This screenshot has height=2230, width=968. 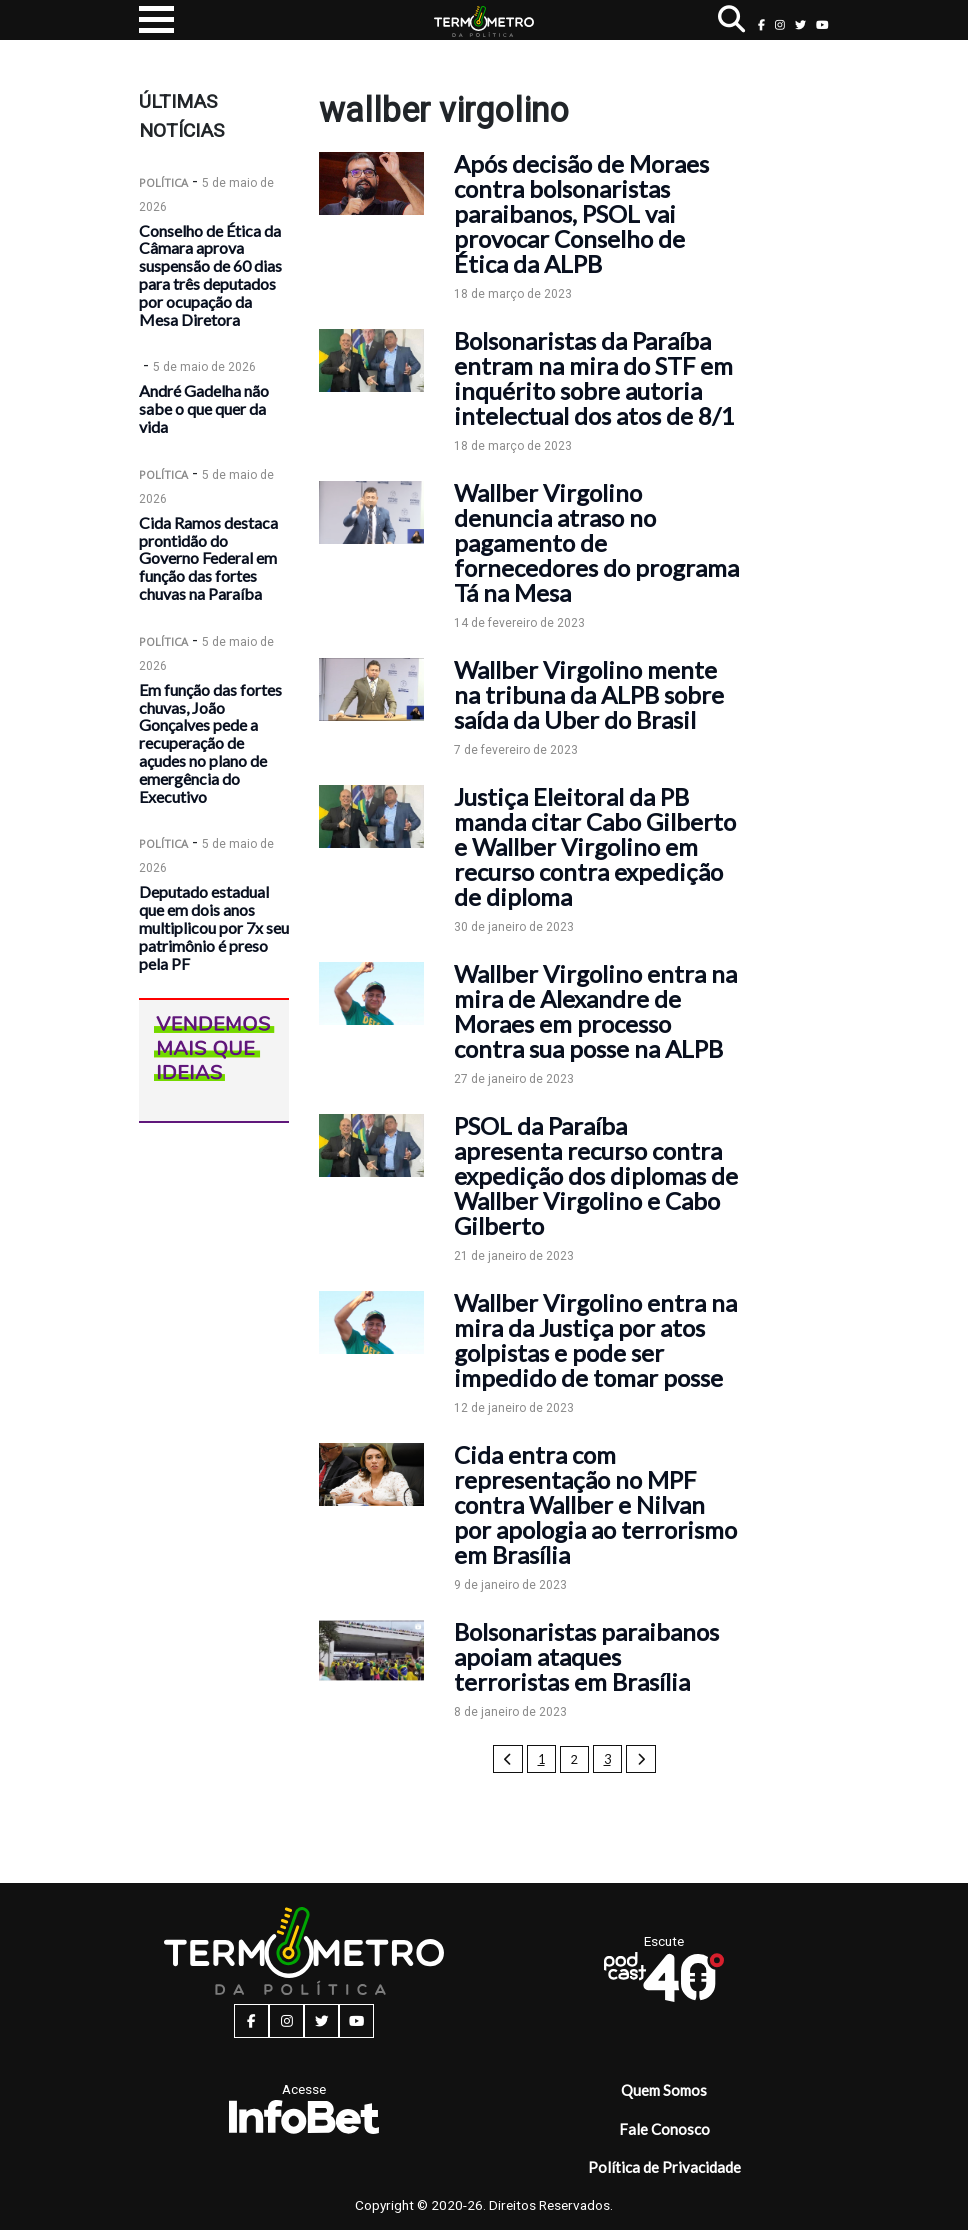 What do you see at coordinates (204, 408) in the screenshot?
I see `André Gadelha não sabe o que quer da vida` at bounding box center [204, 408].